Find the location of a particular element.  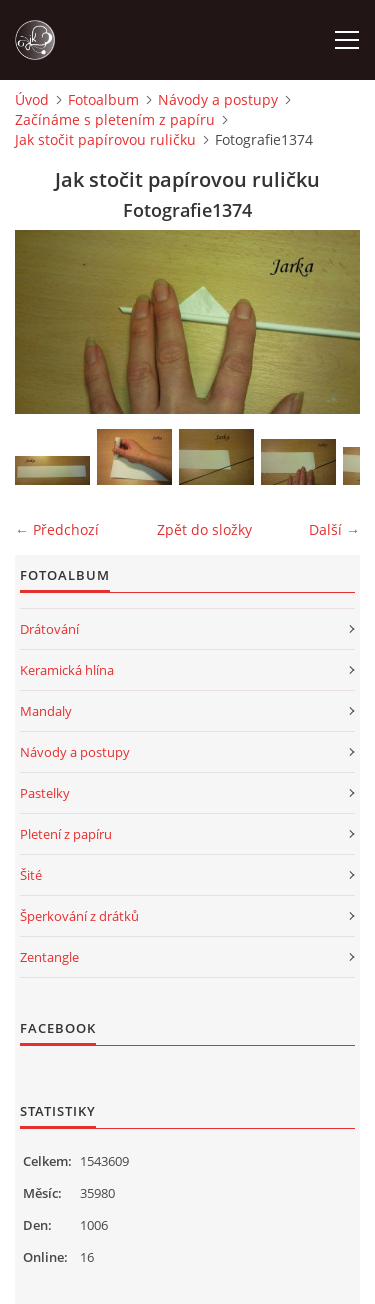

Šité is located at coordinates (31, 875).